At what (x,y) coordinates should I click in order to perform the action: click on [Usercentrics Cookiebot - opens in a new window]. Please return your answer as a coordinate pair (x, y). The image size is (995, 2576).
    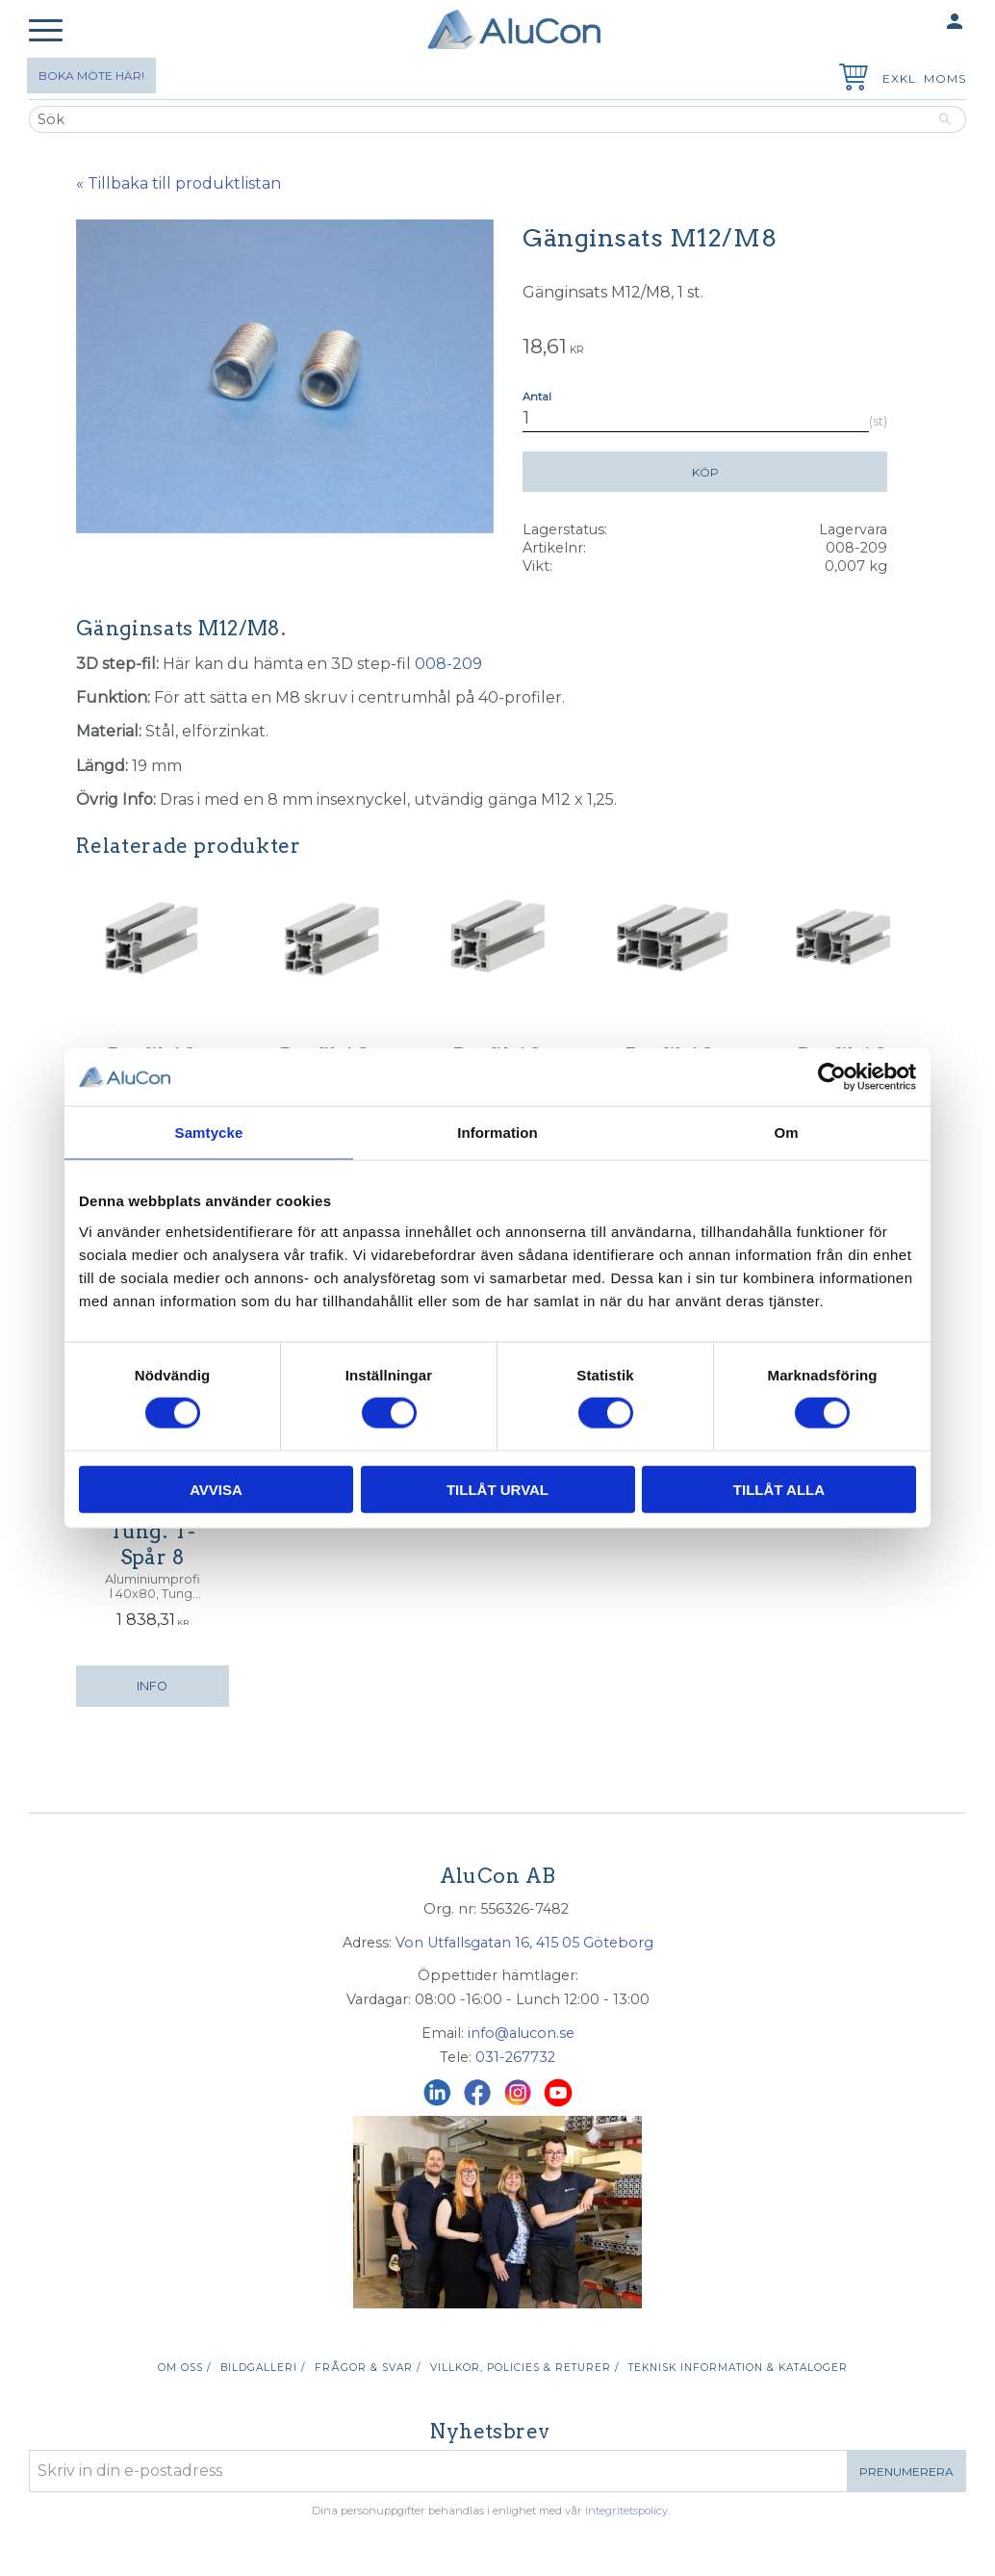
    Looking at the image, I should click on (832, 1077).